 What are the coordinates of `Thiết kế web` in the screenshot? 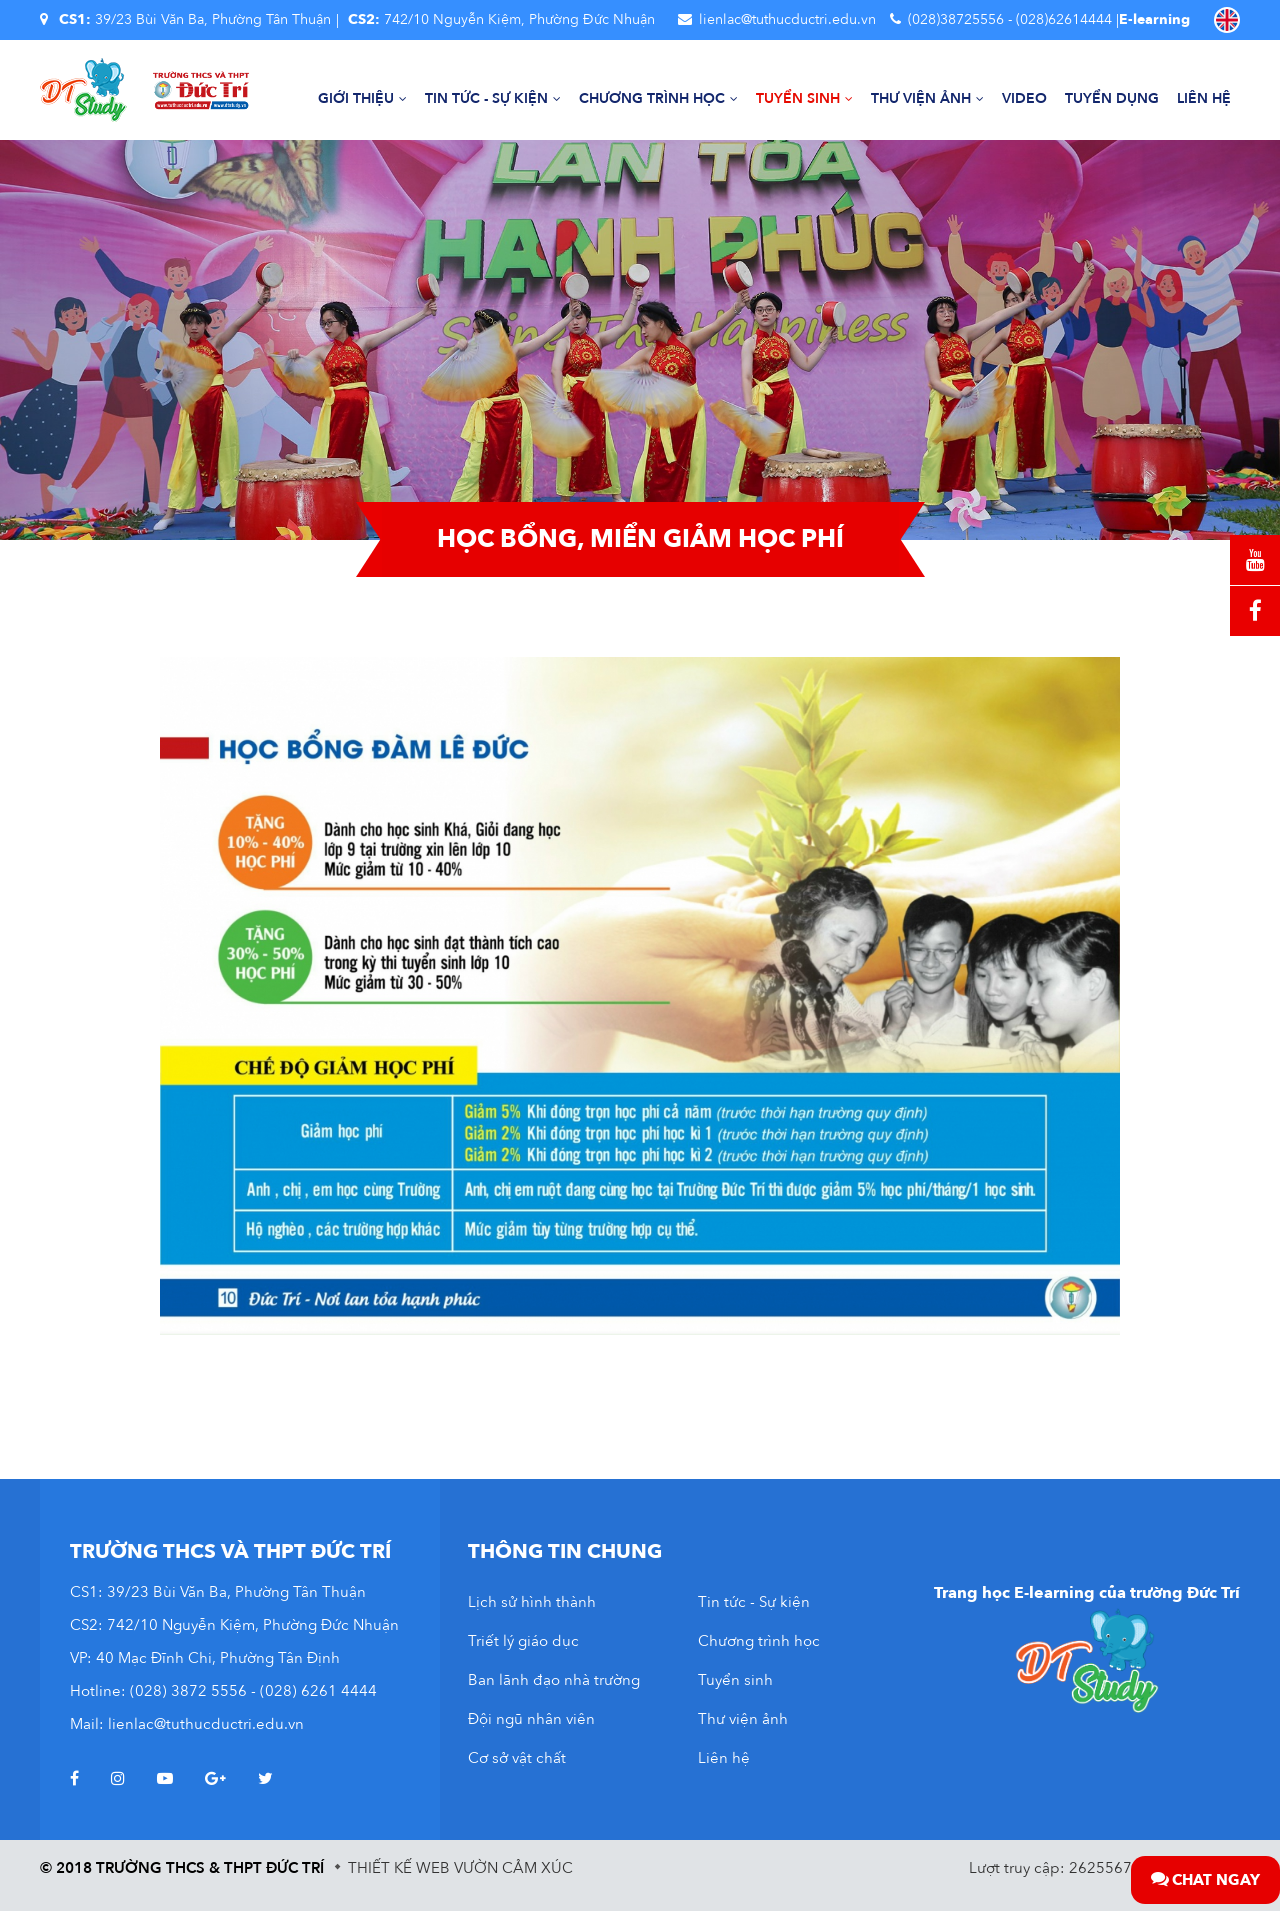 It's located at (399, 1868).